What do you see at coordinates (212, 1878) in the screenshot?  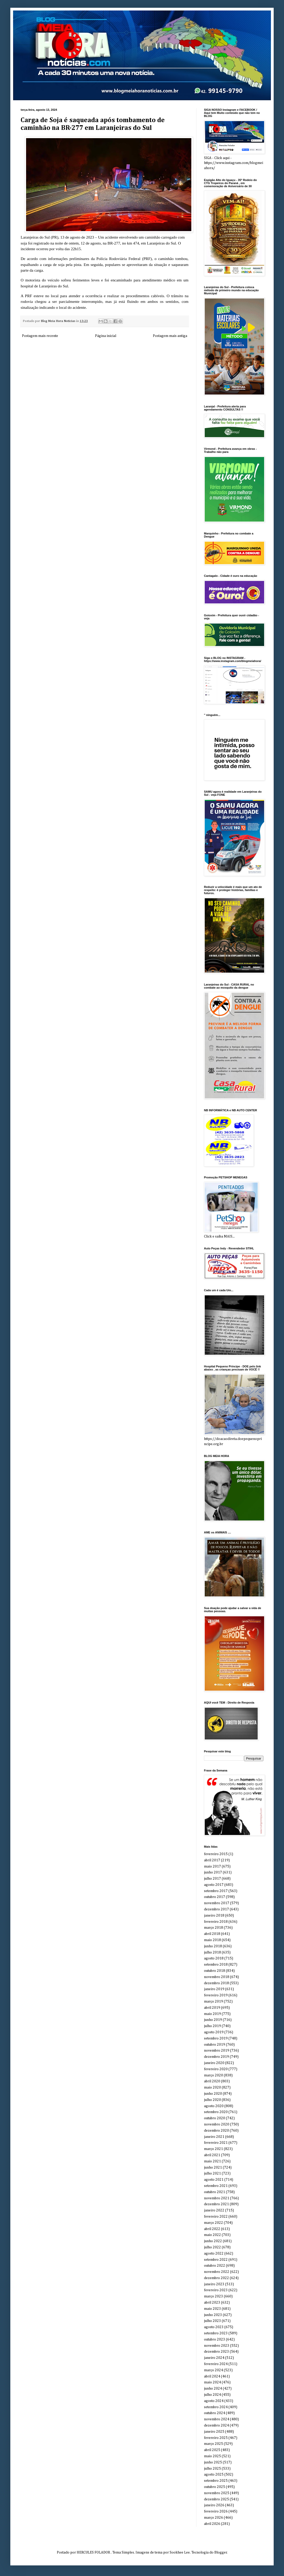 I see `julho 2017` at bounding box center [212, 1878].